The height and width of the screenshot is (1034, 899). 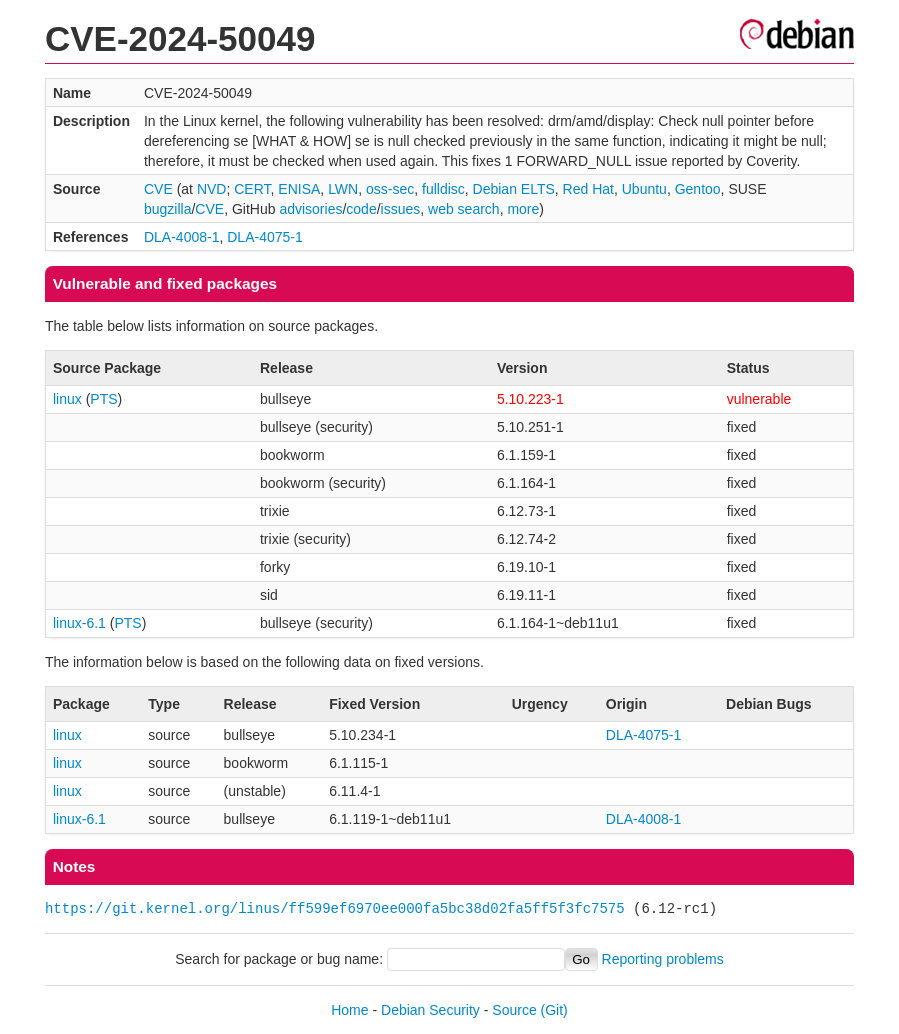 I want to click on NVD, so click(x=212, y=189).